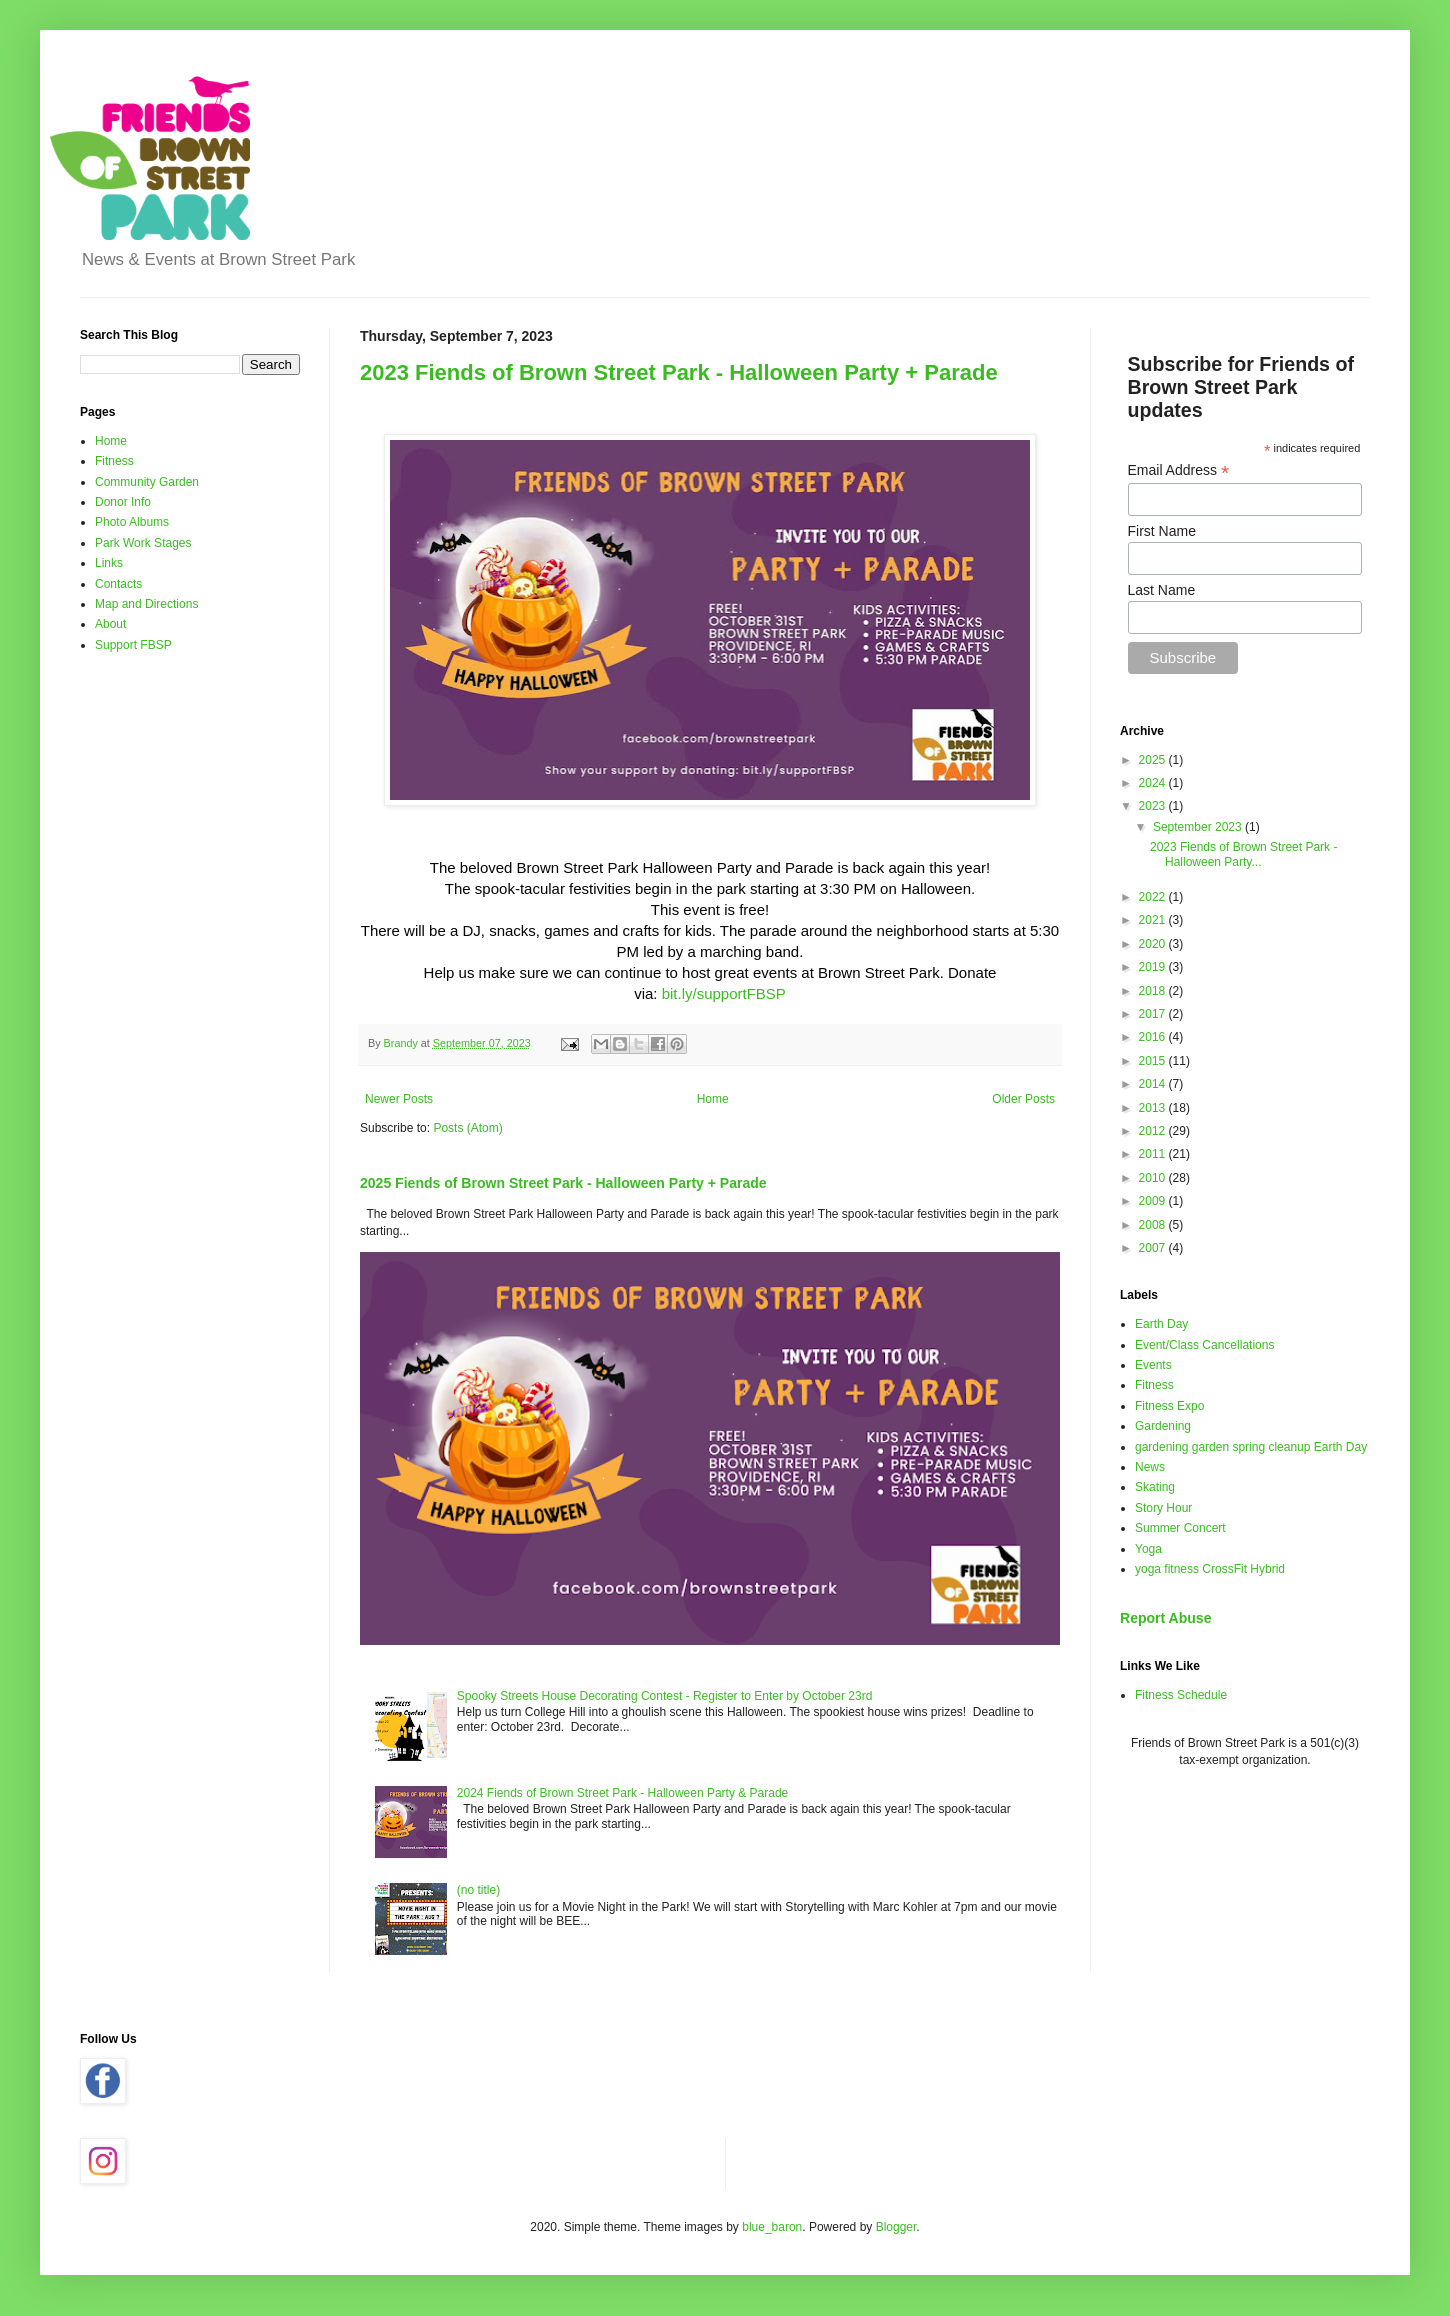 This screenshot has height=2316, width=1450. What do you see at coordinates (713, 1099) in the screenshot?
I see `Home` at bounding box center [713, 1099].